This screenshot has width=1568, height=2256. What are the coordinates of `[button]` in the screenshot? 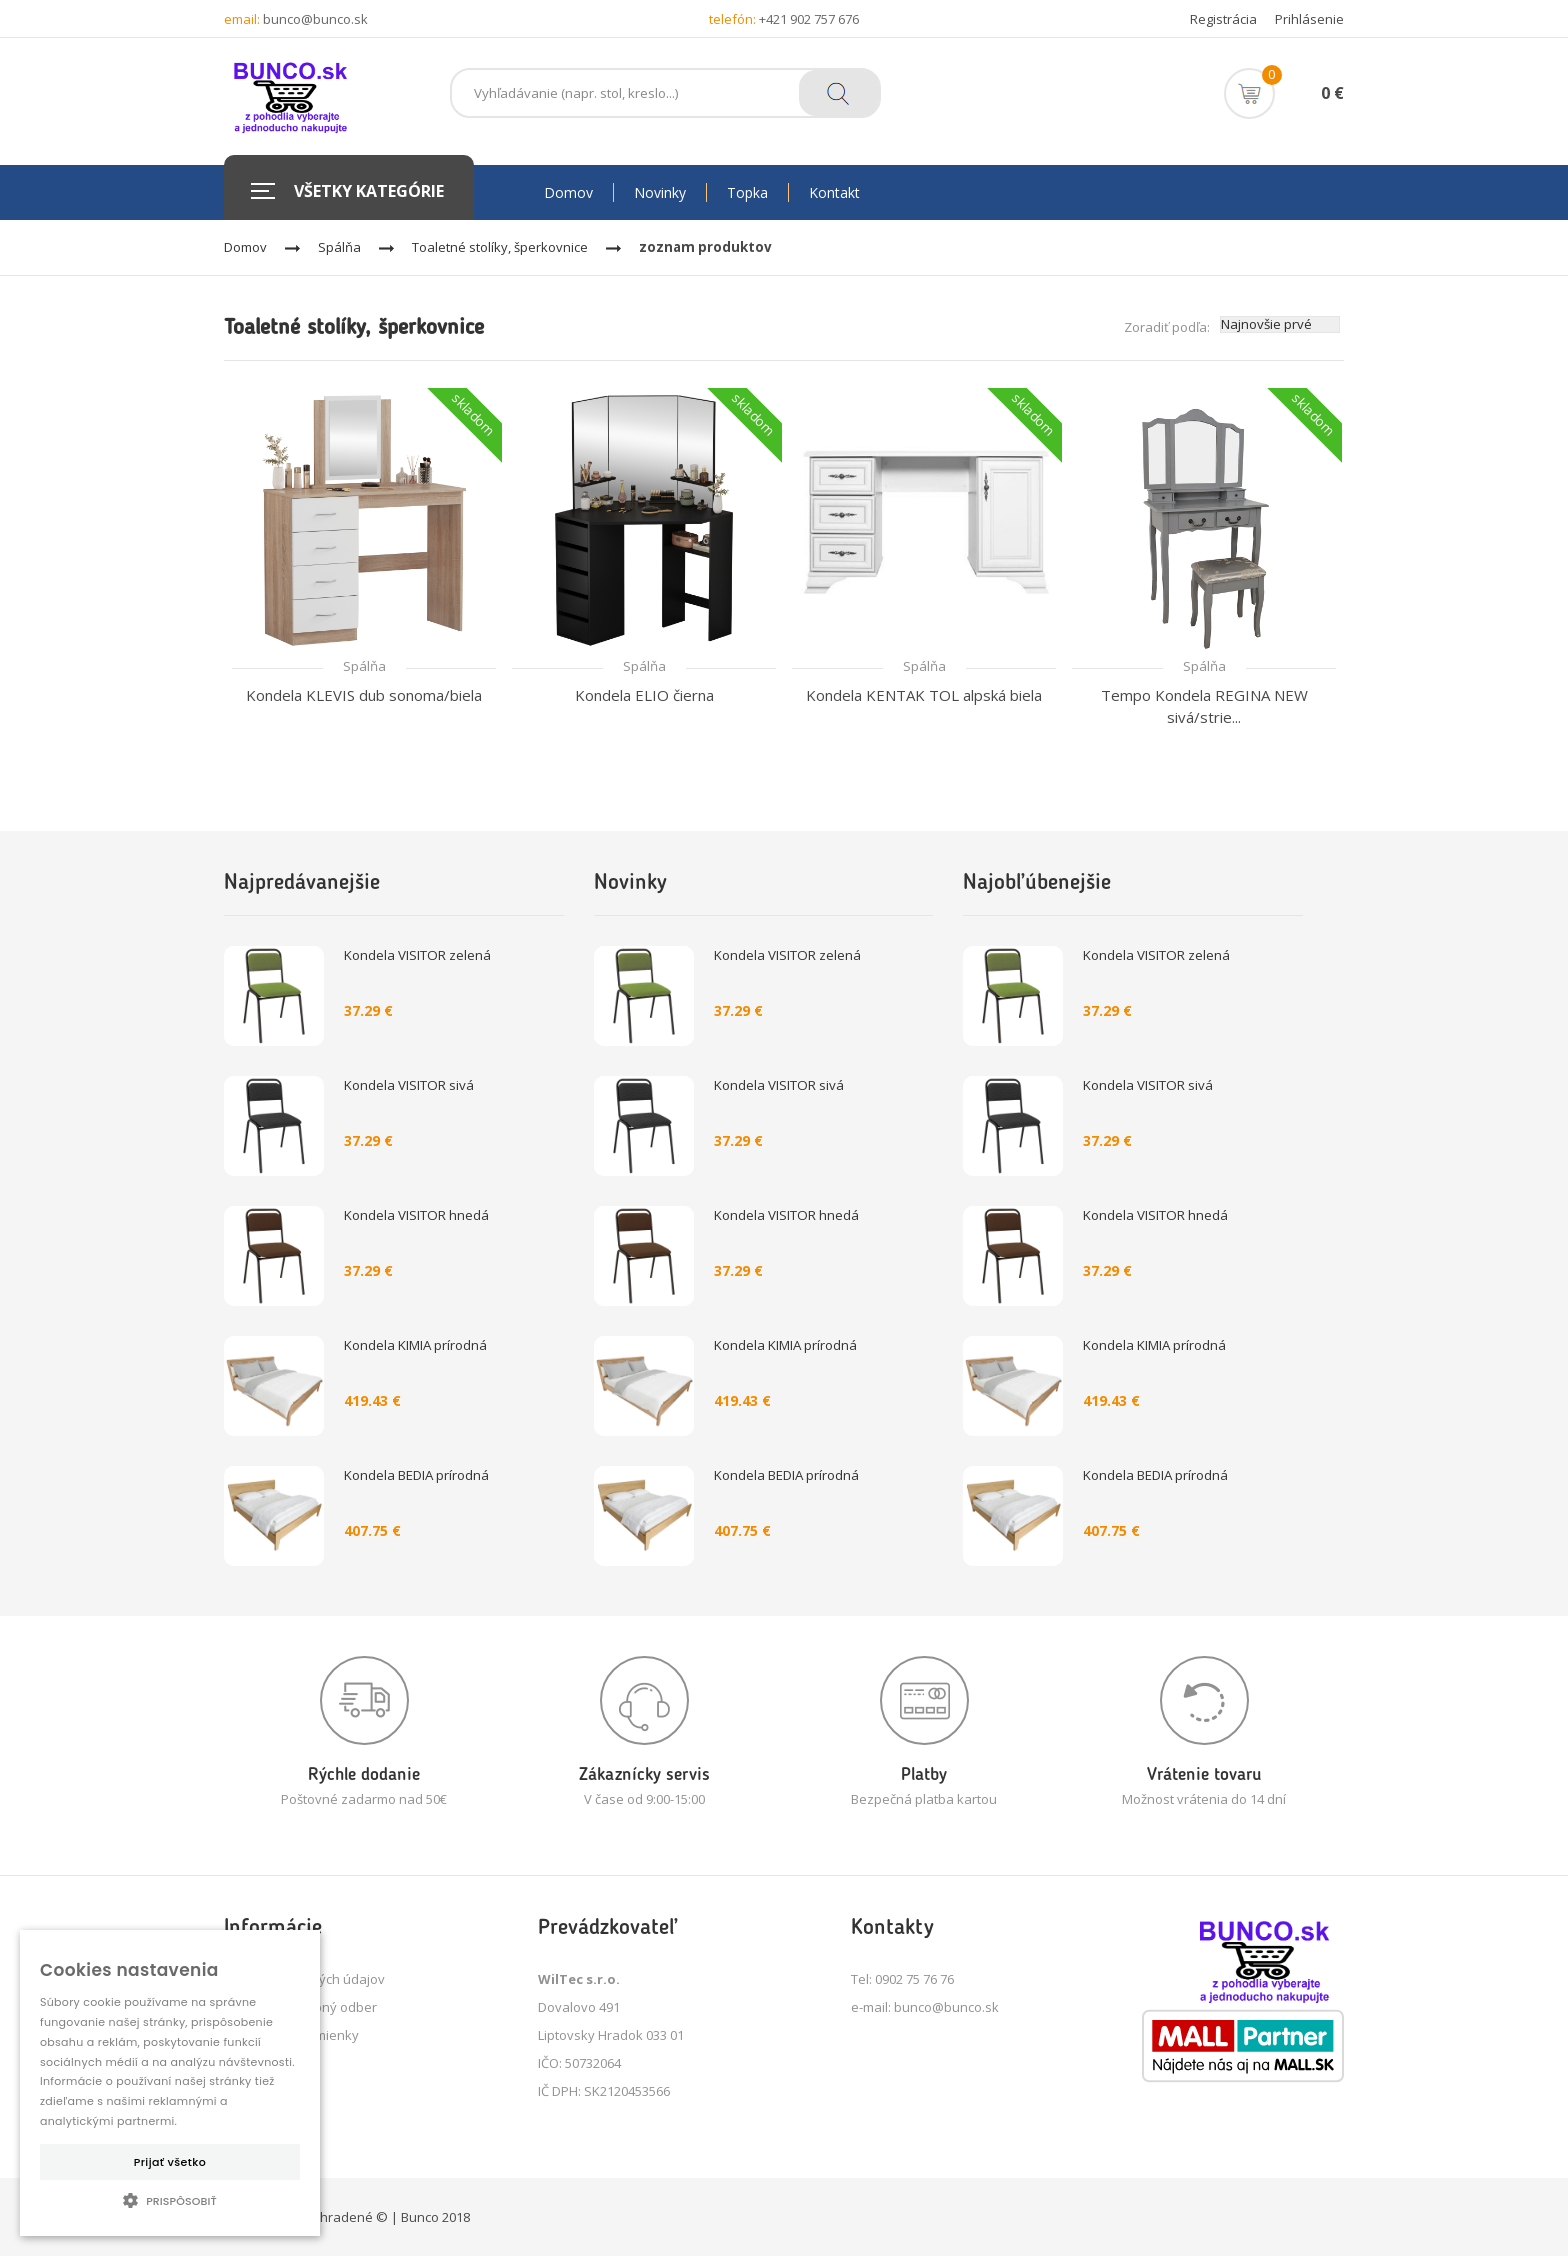 It's located at (170, 2200).